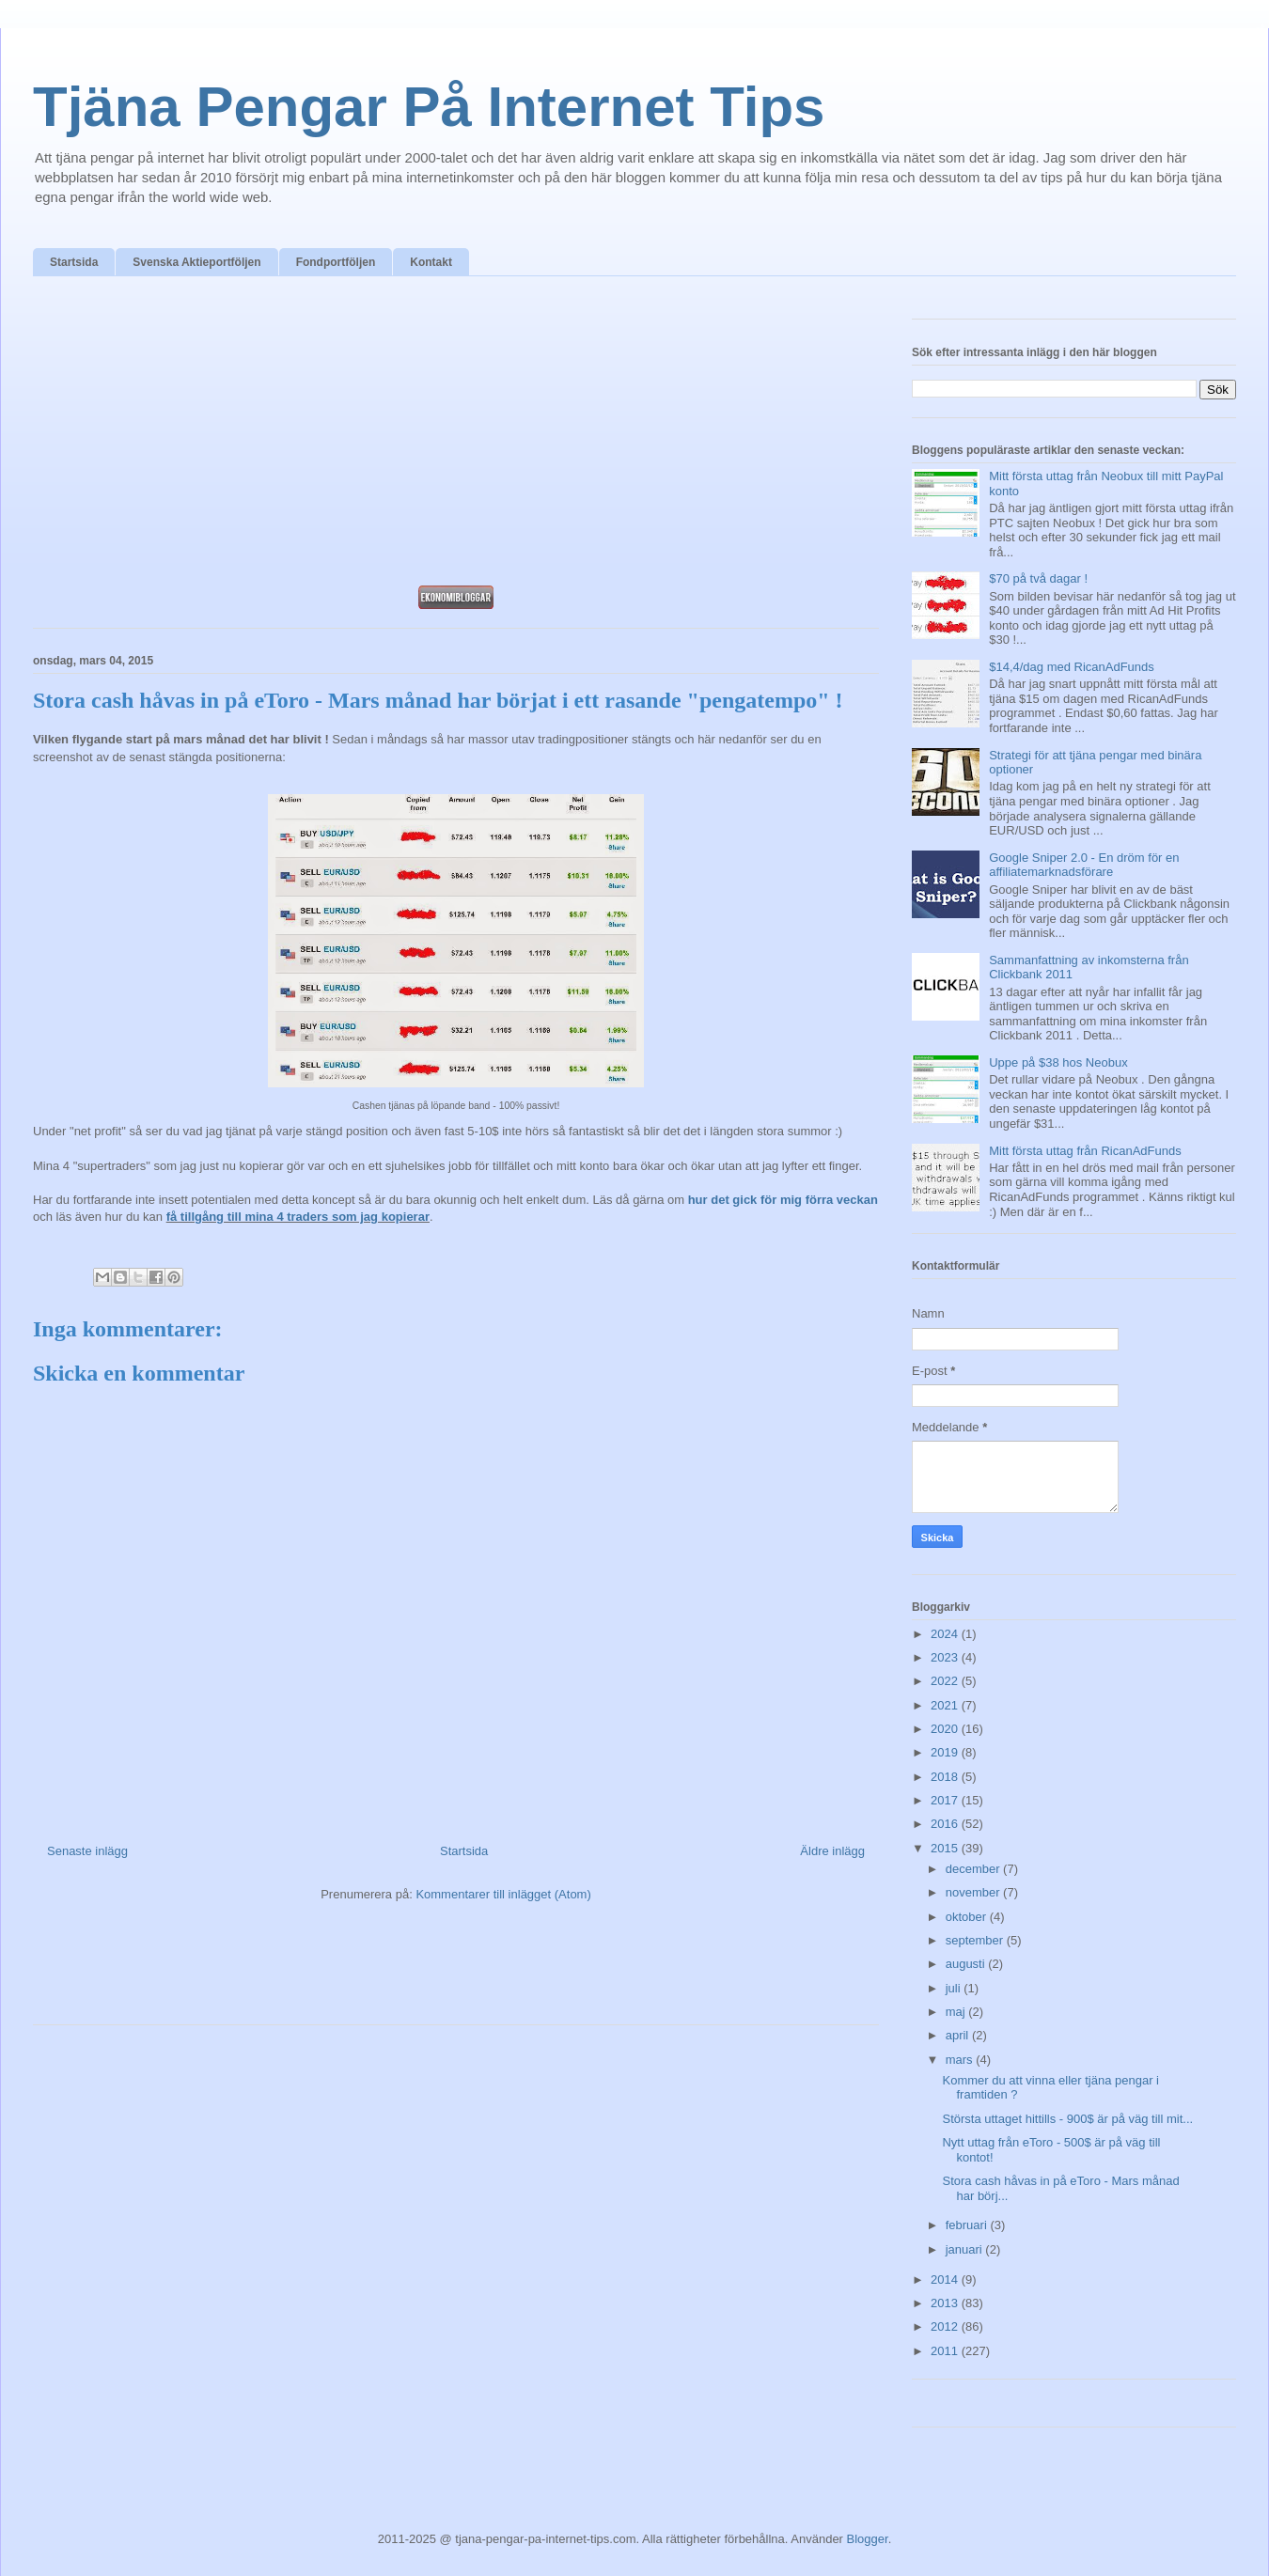 Image resolution: width=1269 pixels, height=2576 pixels. Describe the element at coordinates (968, 2225) in the screenshot. I see `februari` at that location.